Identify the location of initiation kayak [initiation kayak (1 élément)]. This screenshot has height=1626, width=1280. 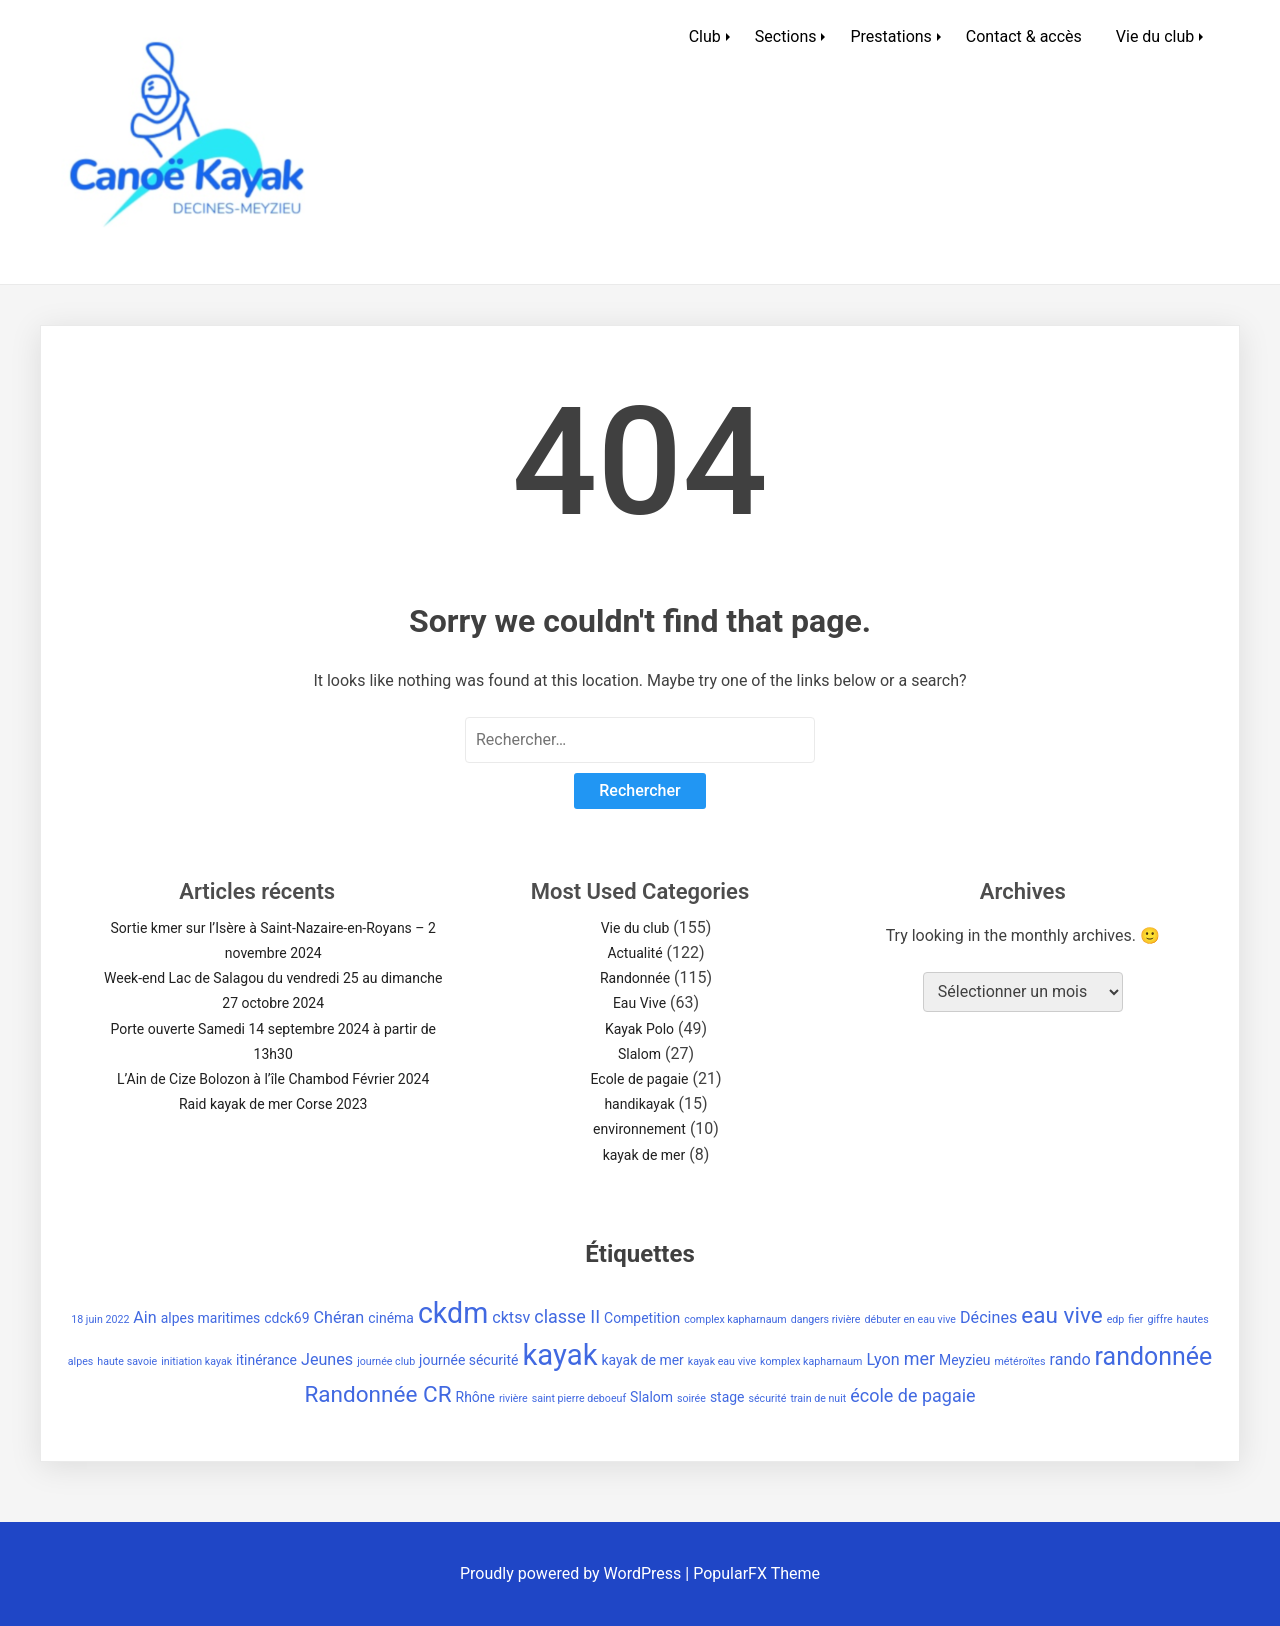
(196, 1361).